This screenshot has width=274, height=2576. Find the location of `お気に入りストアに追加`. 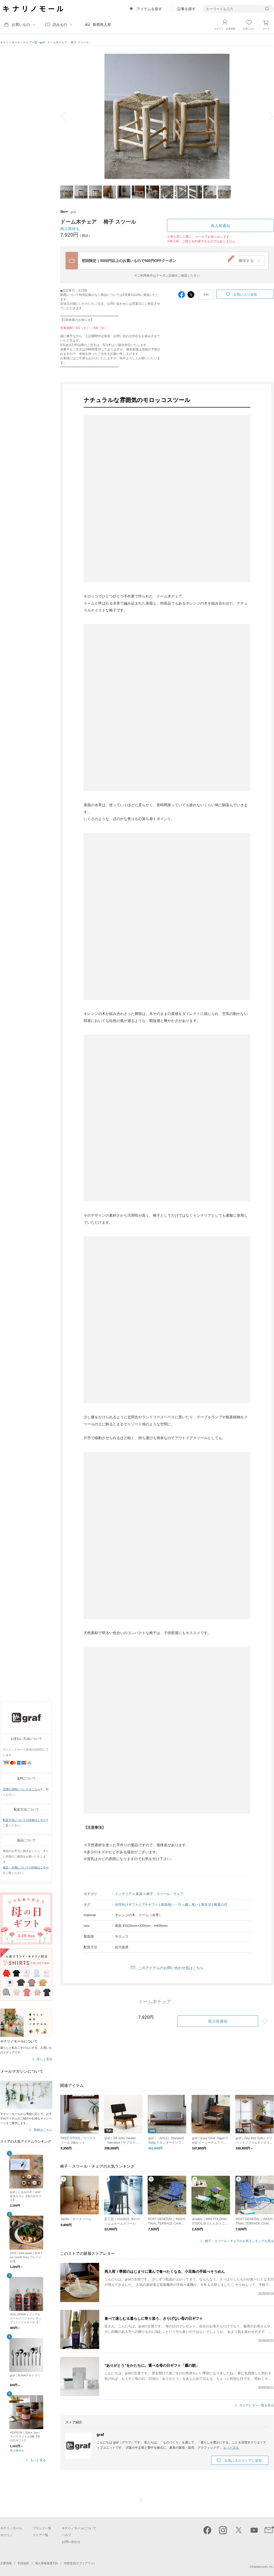

お気に入りストアに追加 is located at coordinates (243, 2461).